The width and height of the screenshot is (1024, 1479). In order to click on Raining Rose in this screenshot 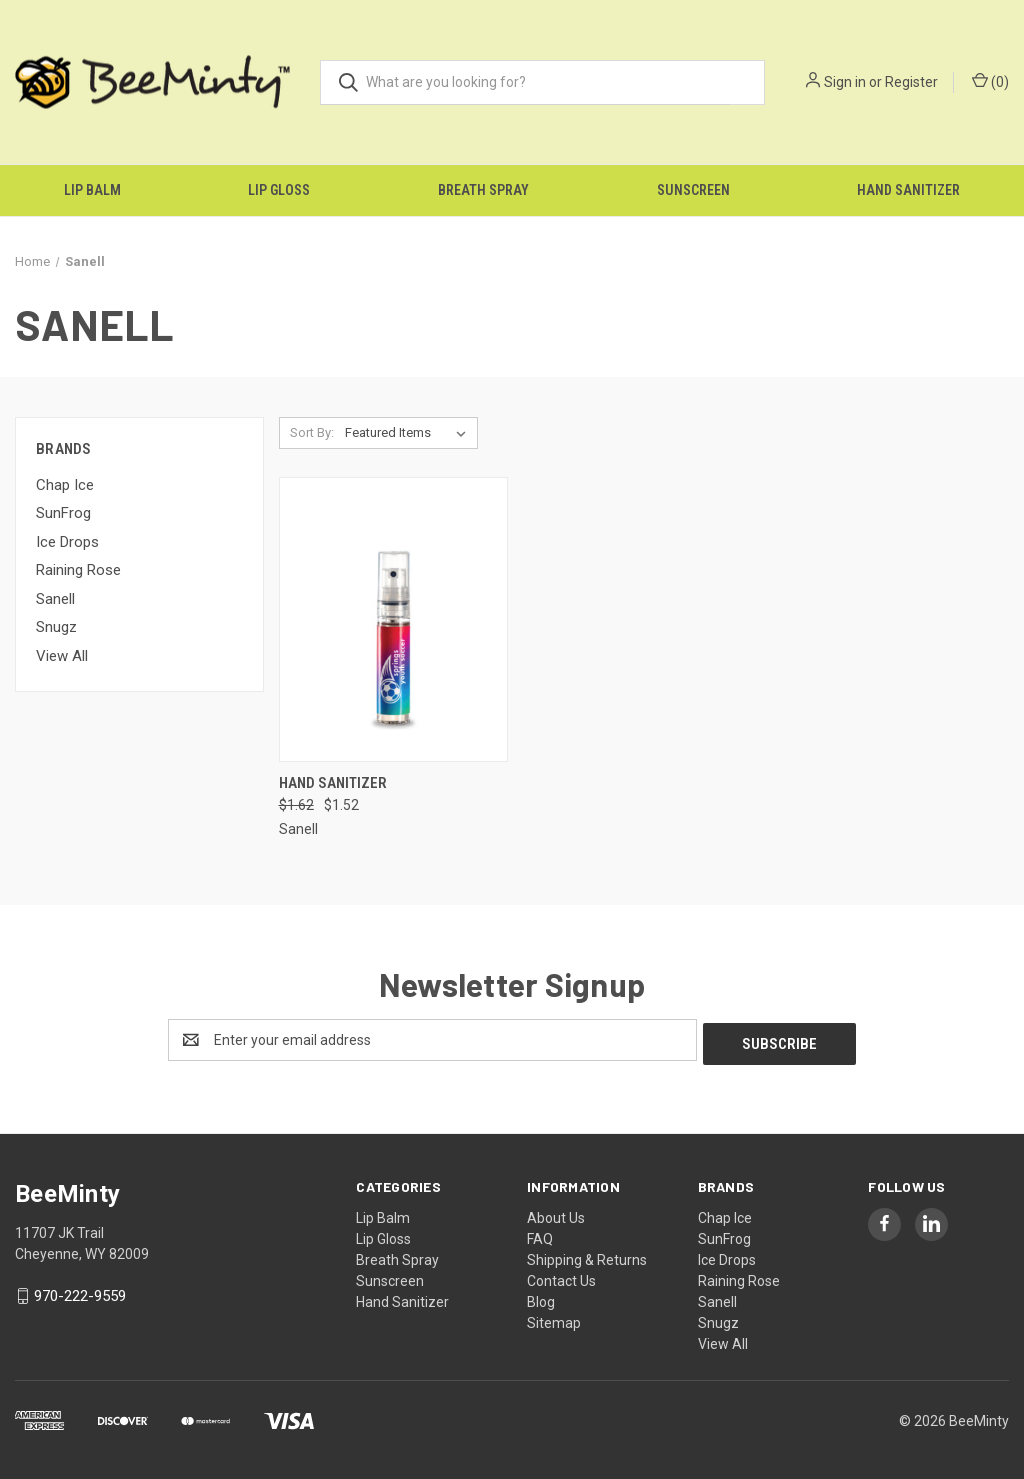, I will do `click(78, 570)`.